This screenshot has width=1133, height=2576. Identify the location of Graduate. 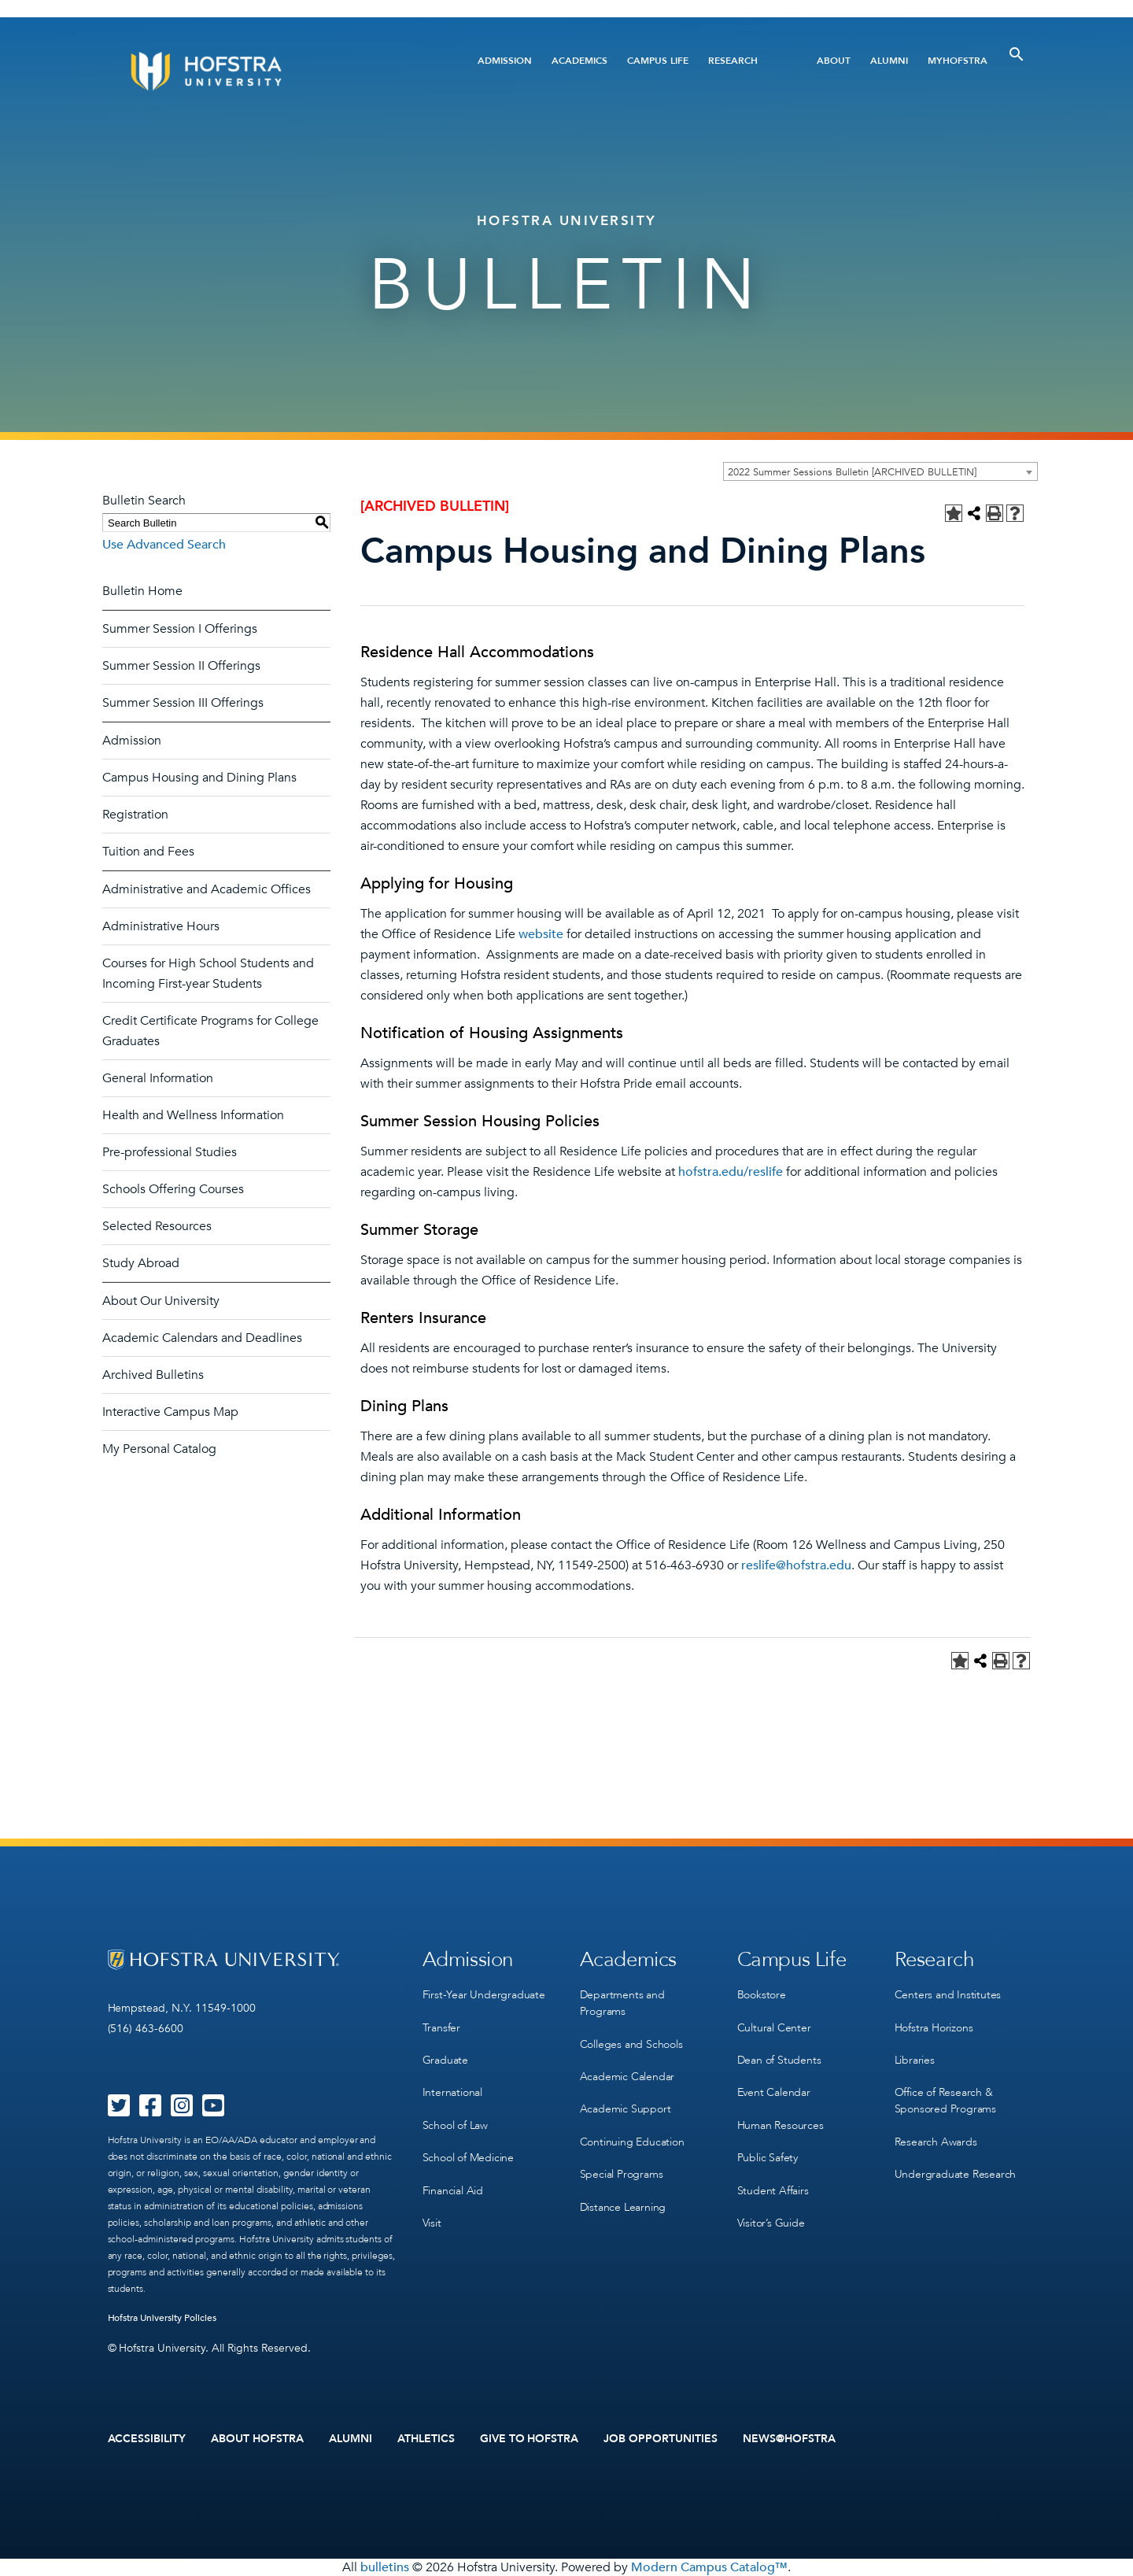
(445, 2059).